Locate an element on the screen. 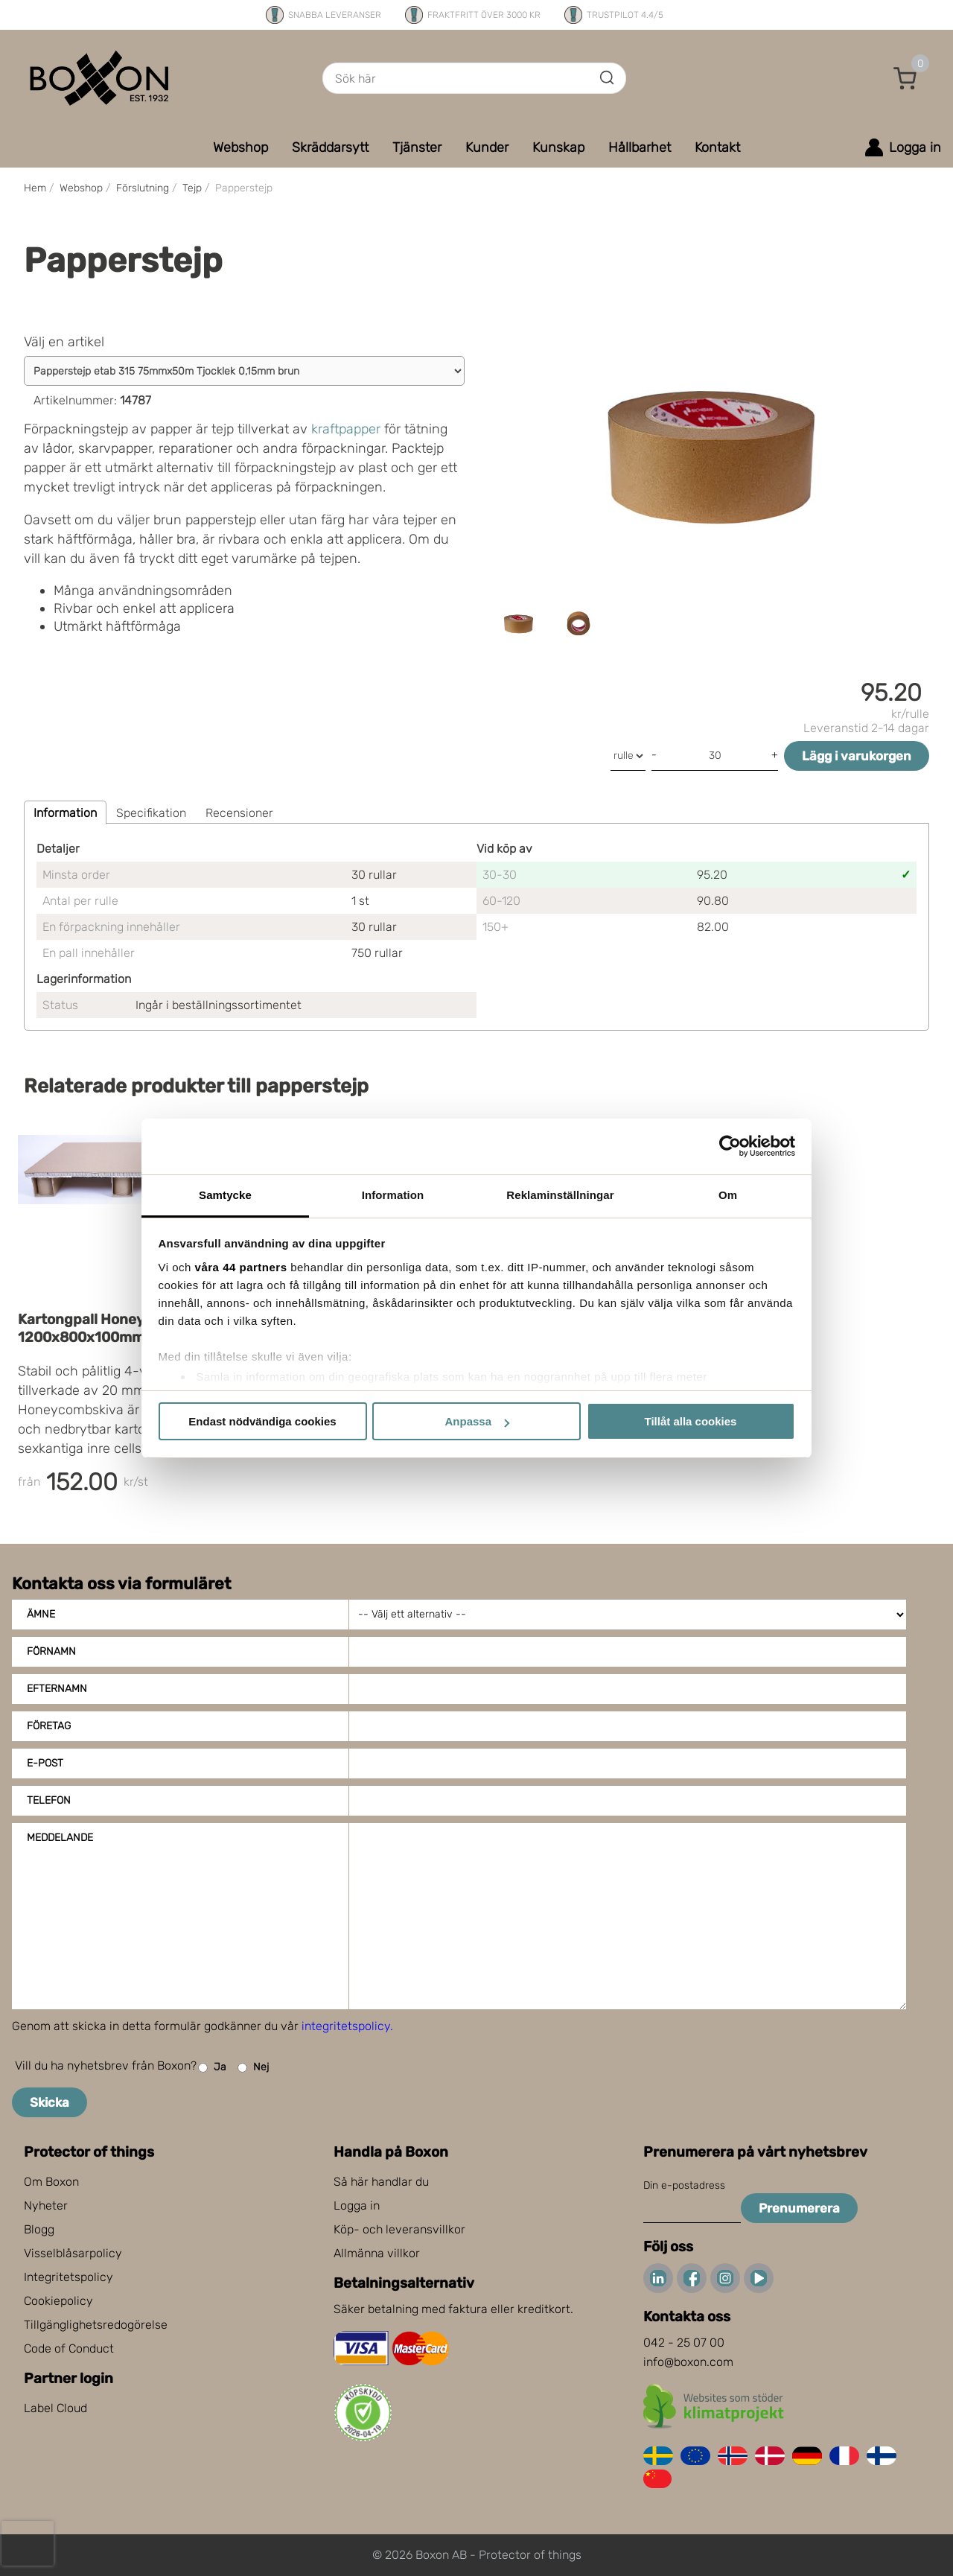 The width and height of the screenshot is (953, 2576). Cookiepolicy is located at coordinates (58, 2301).